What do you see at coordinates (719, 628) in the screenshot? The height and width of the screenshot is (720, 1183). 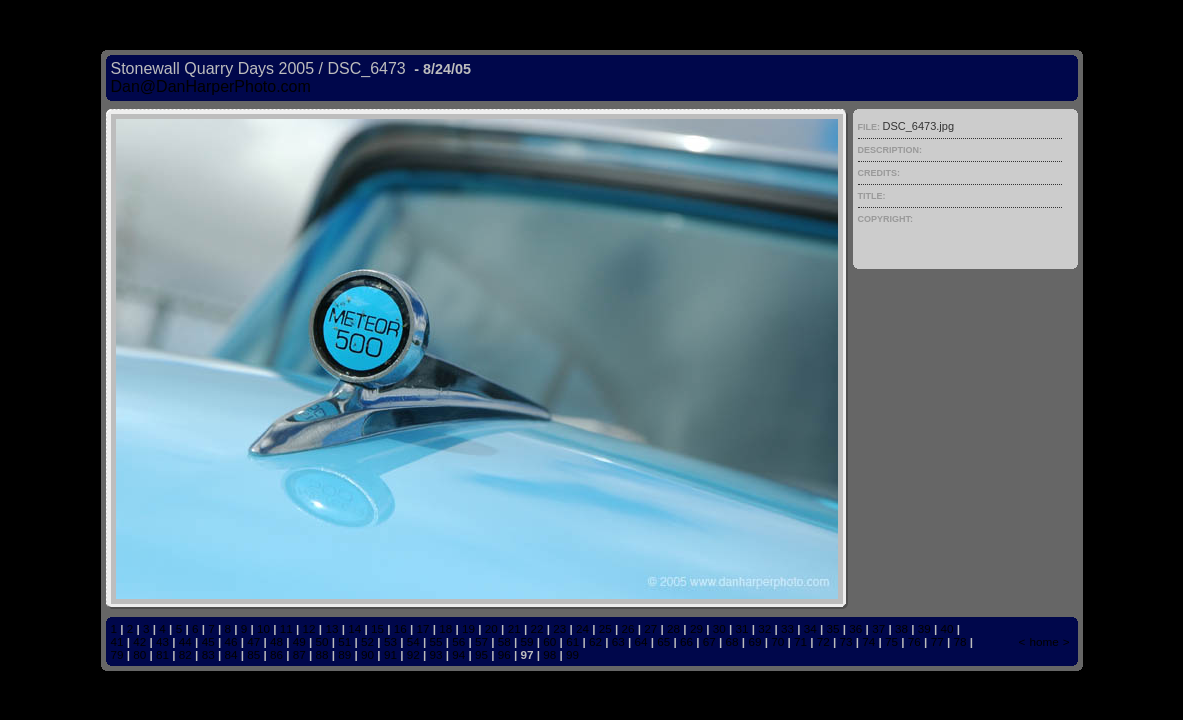 I see `30` at bounding box center [719, 628].